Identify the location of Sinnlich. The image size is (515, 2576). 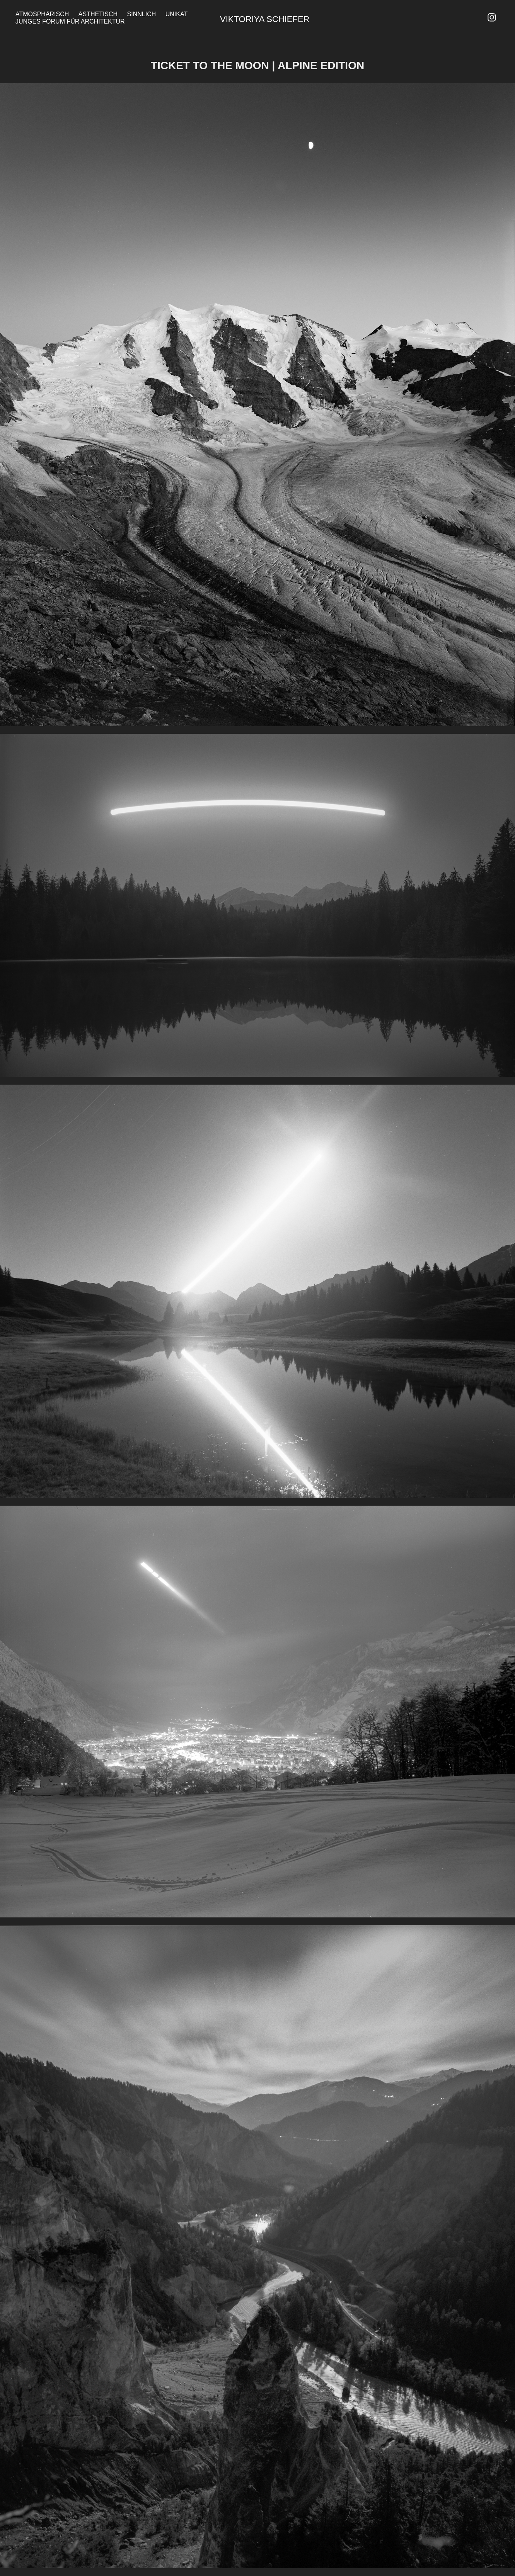
(141, 14).